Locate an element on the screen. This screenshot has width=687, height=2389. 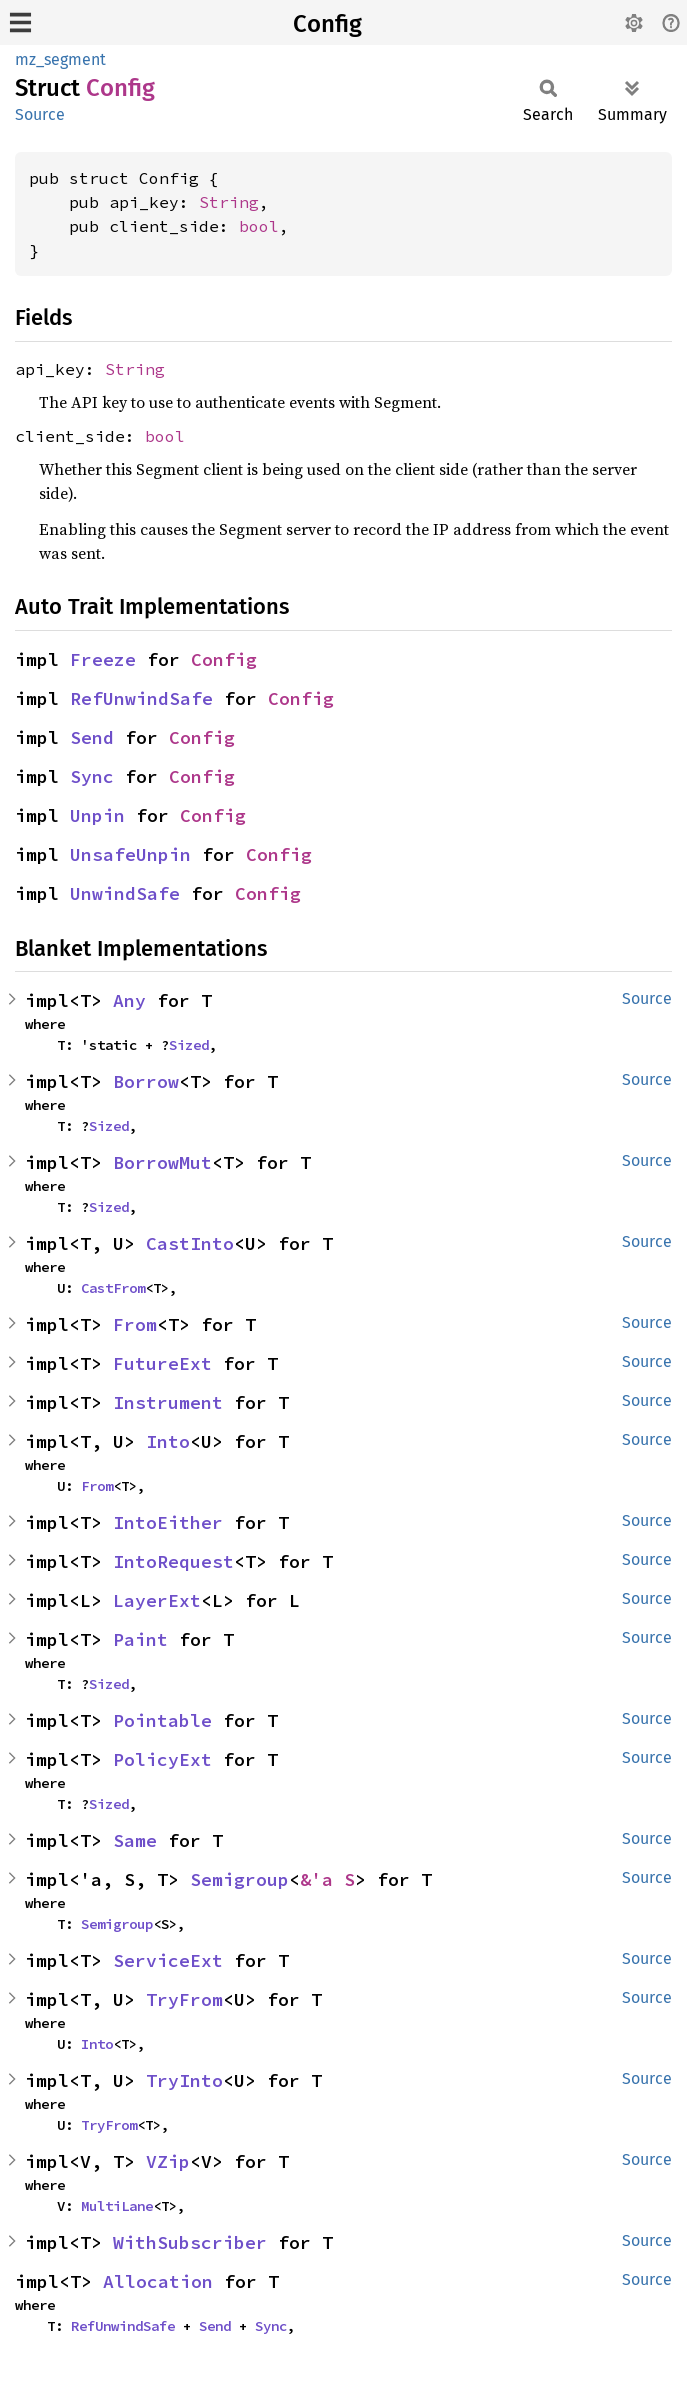
Unpin is located at coordinates (97, 815).